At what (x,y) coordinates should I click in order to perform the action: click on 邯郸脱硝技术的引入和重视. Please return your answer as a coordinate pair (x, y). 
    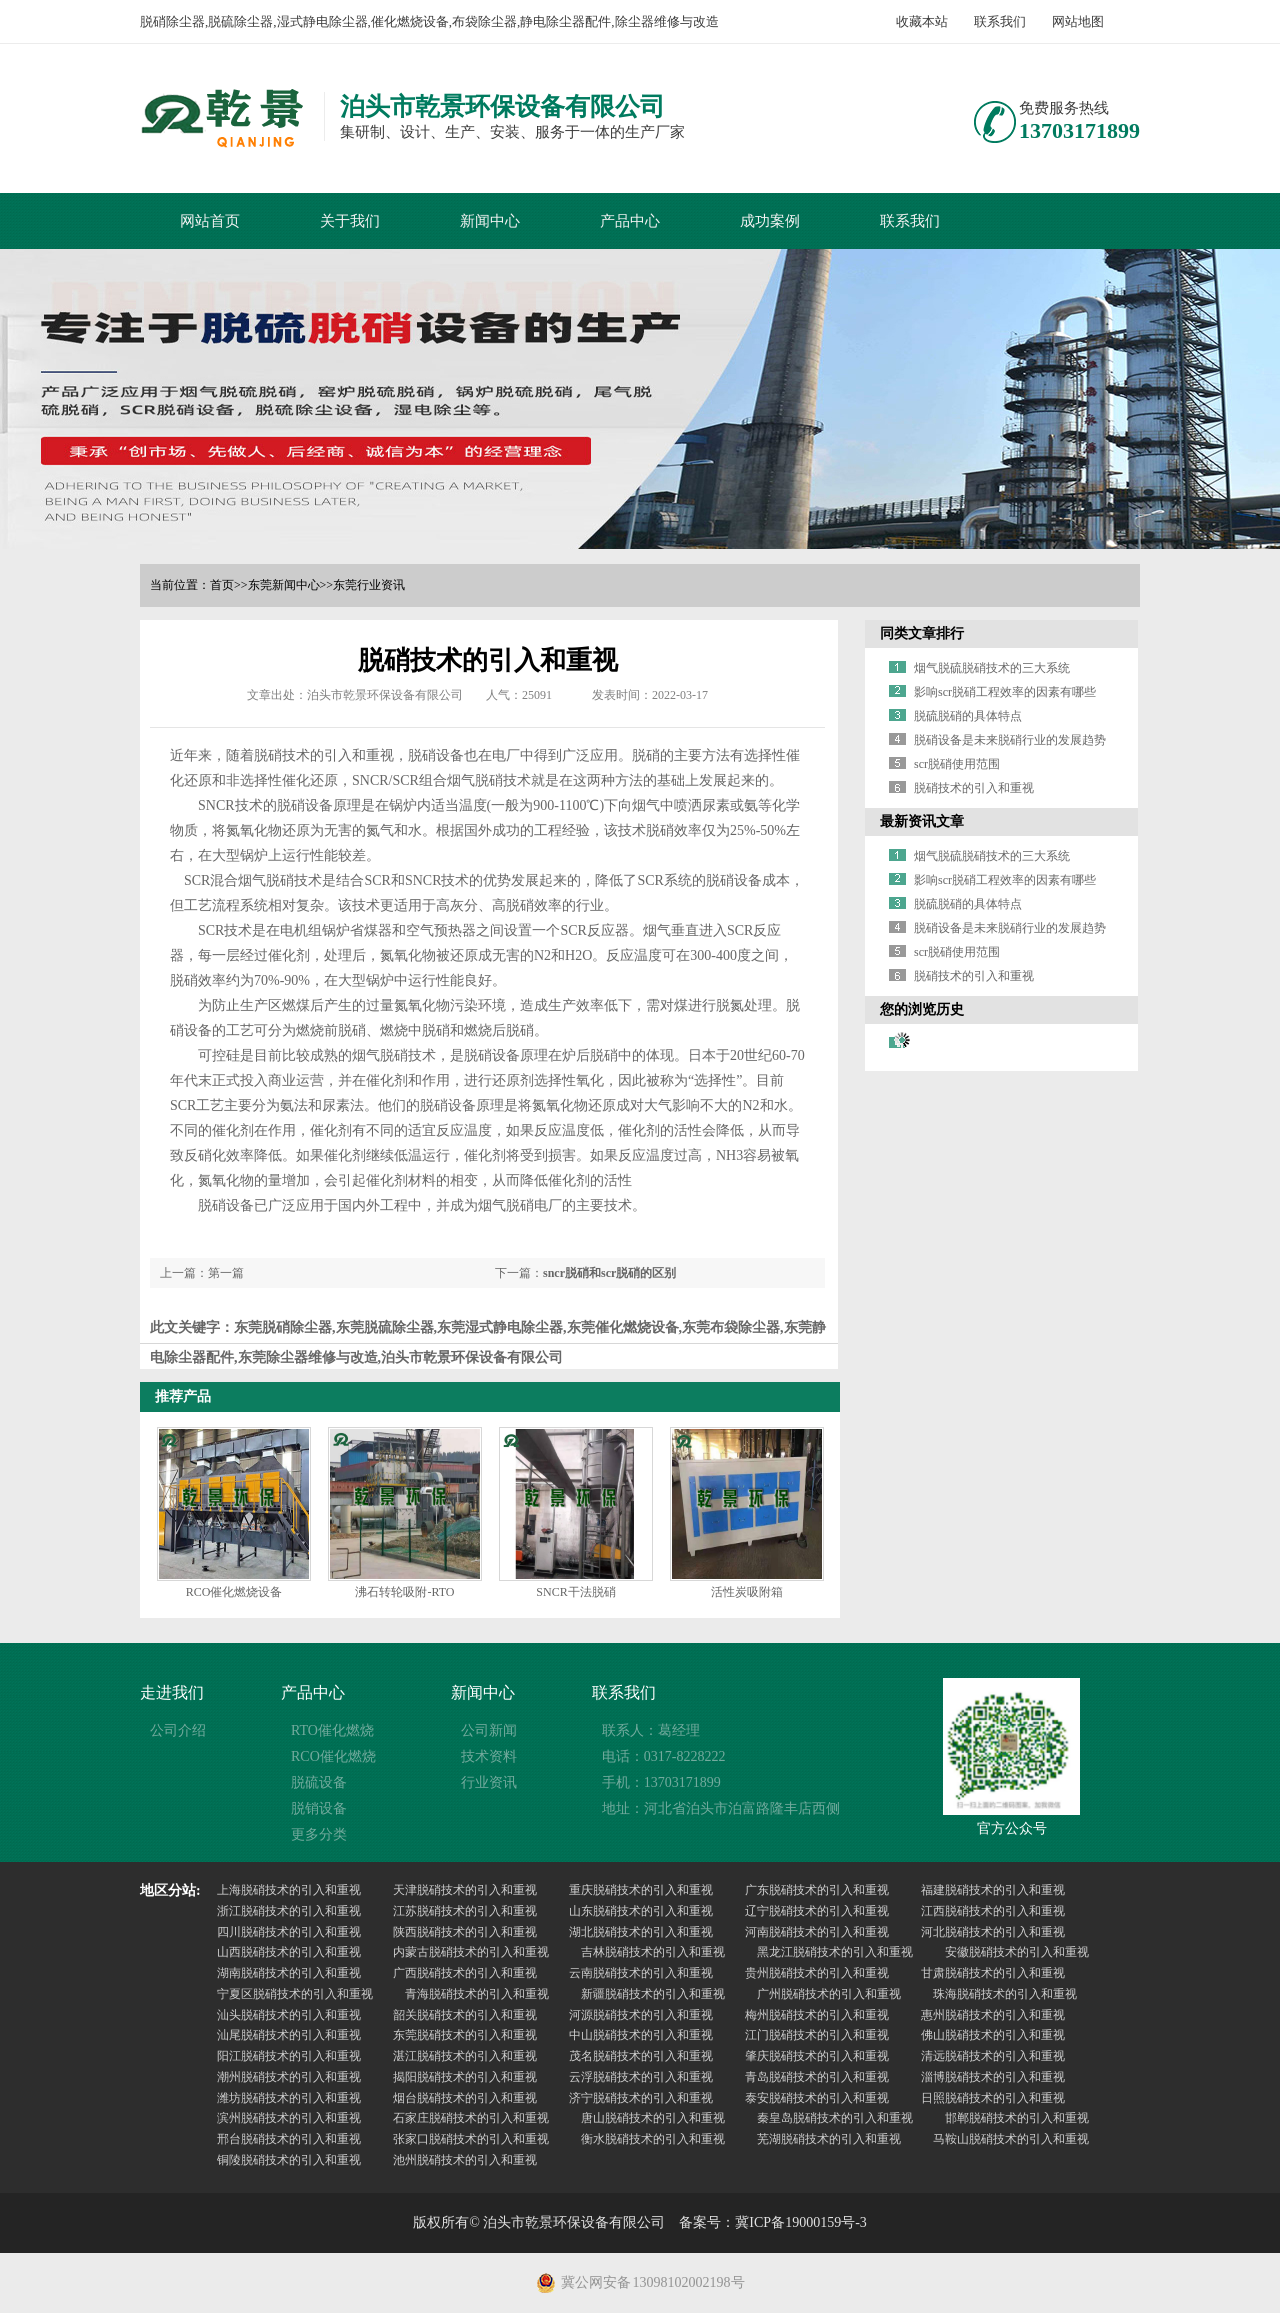
    Looking at the image, I should click on (1017, 2118).